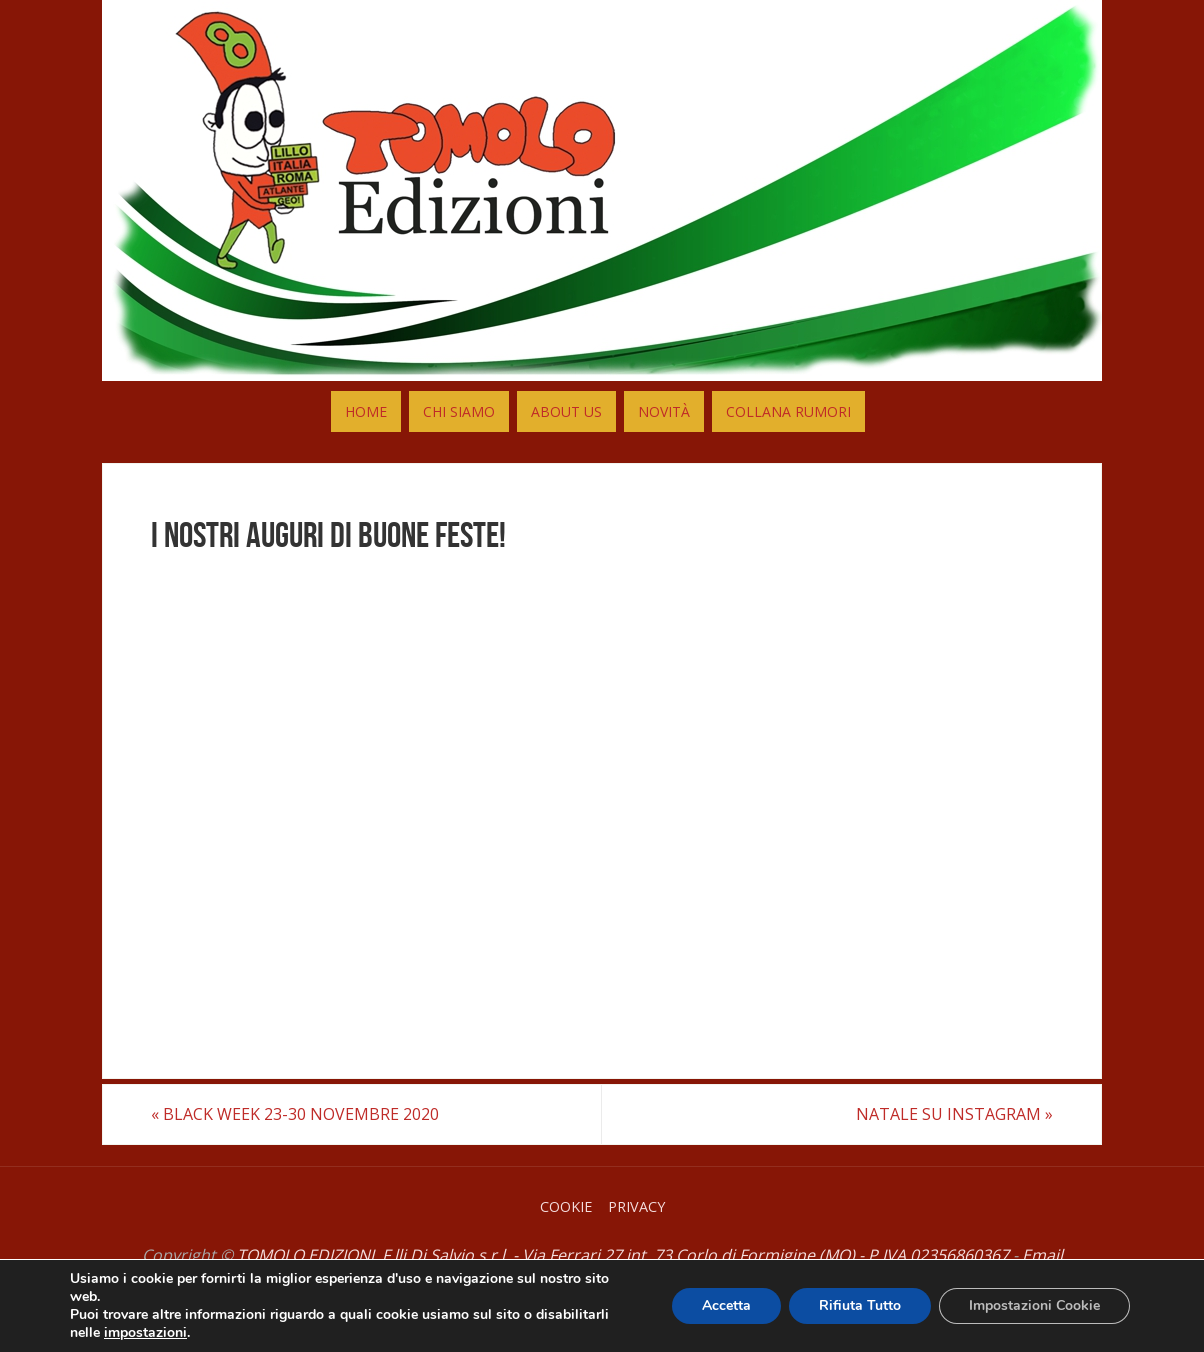 The height and width of the screenshot is (1352, 1204). I want to click on Accetta, so click(726, 1305).